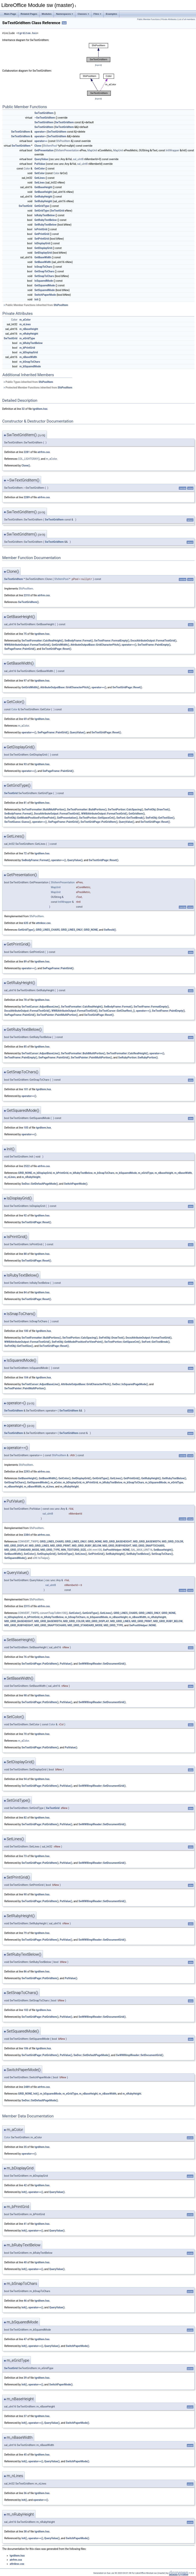 The height and width of the screenshot is (2576, 196). What do you see at coordinates (56, 648) in the screenshot?
I see `SwTextGridPage::Reset()` at bounding box center [56, 648].